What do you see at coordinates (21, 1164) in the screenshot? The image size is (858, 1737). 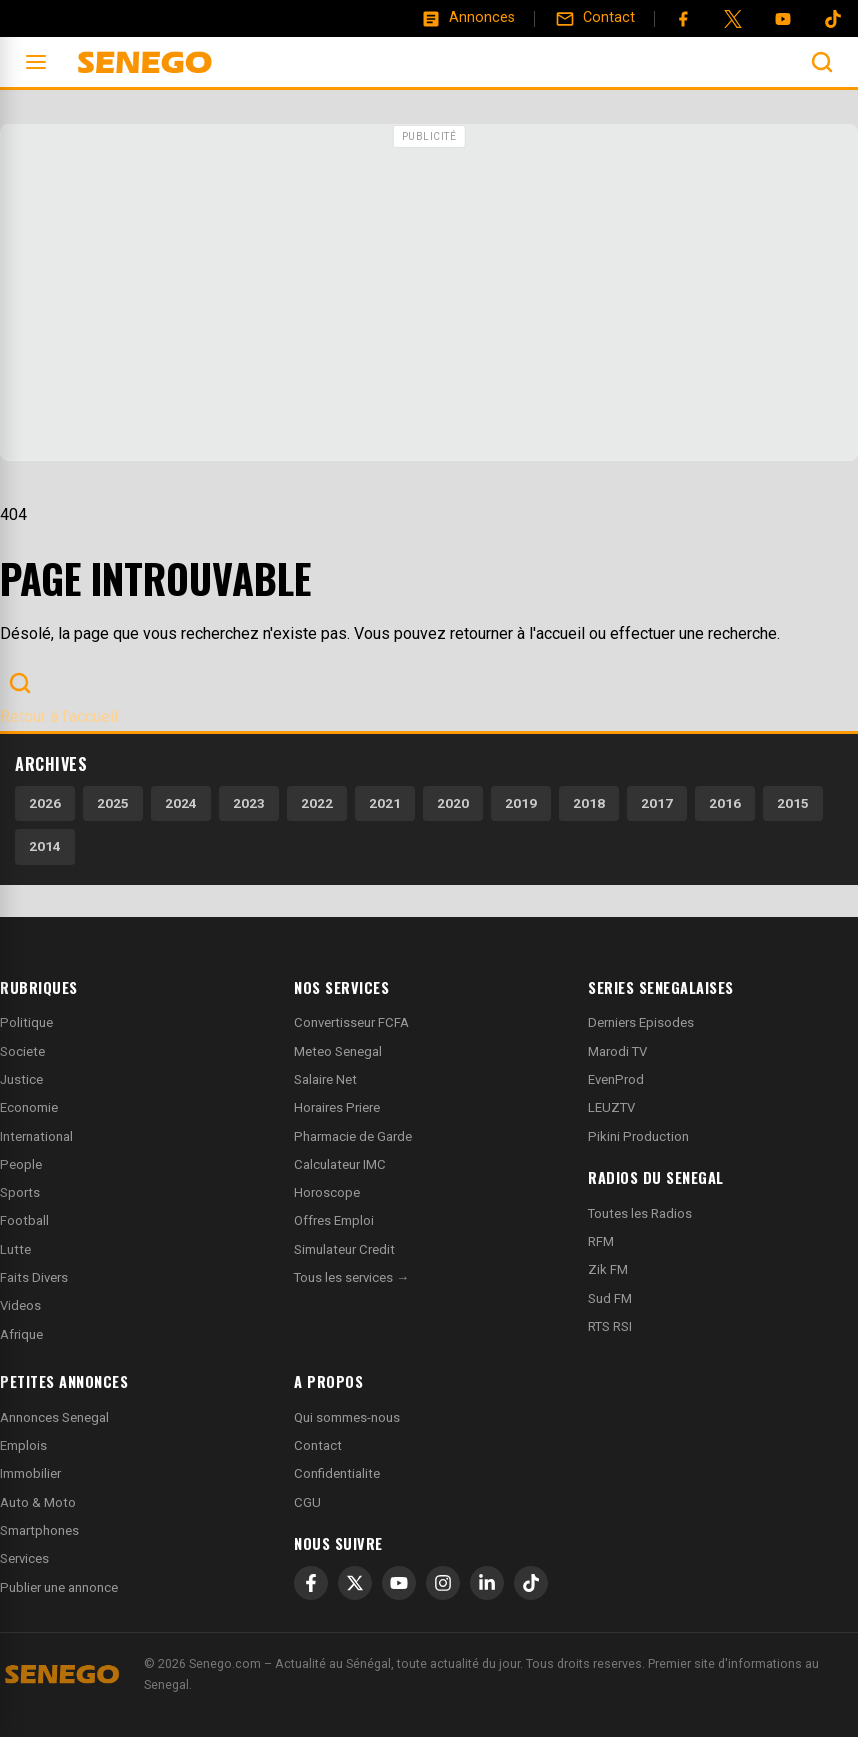 I see `People` at bounding box center [21, 1164].